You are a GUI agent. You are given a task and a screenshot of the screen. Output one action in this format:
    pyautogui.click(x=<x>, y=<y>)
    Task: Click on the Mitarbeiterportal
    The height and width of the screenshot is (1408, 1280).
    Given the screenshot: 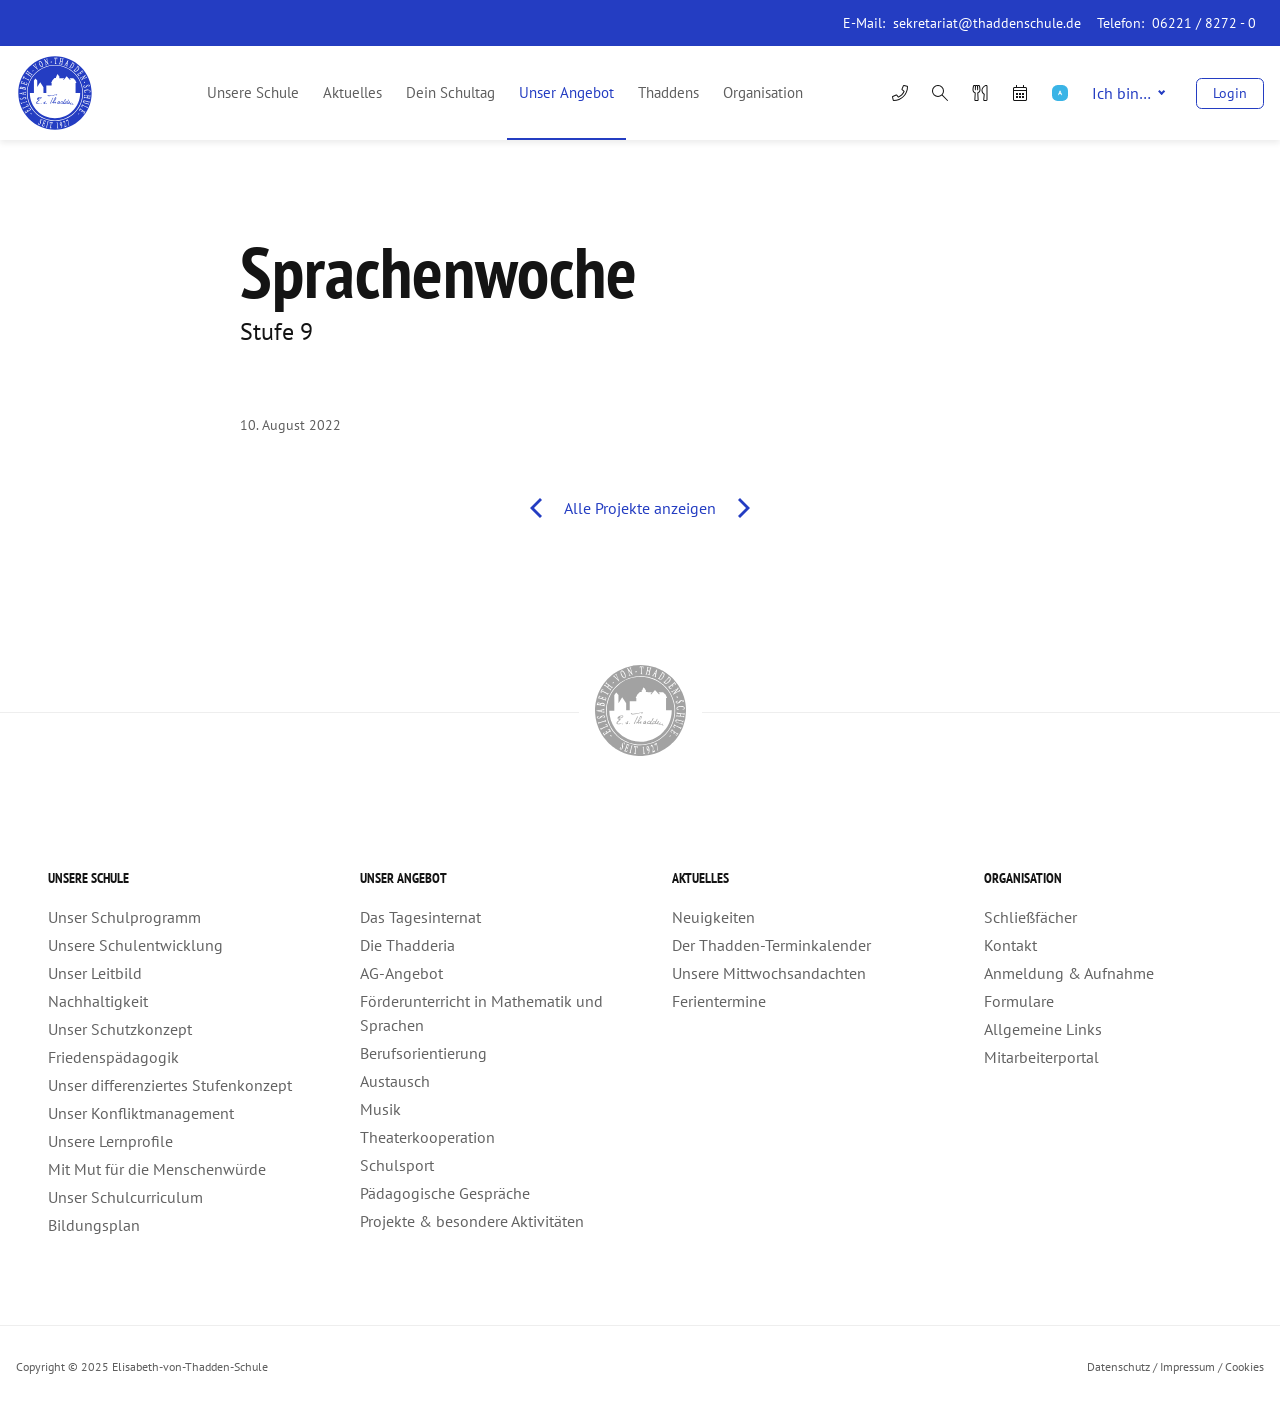 What is the action you would take?
    pyautogui.click(x=1041, y=1057)
    